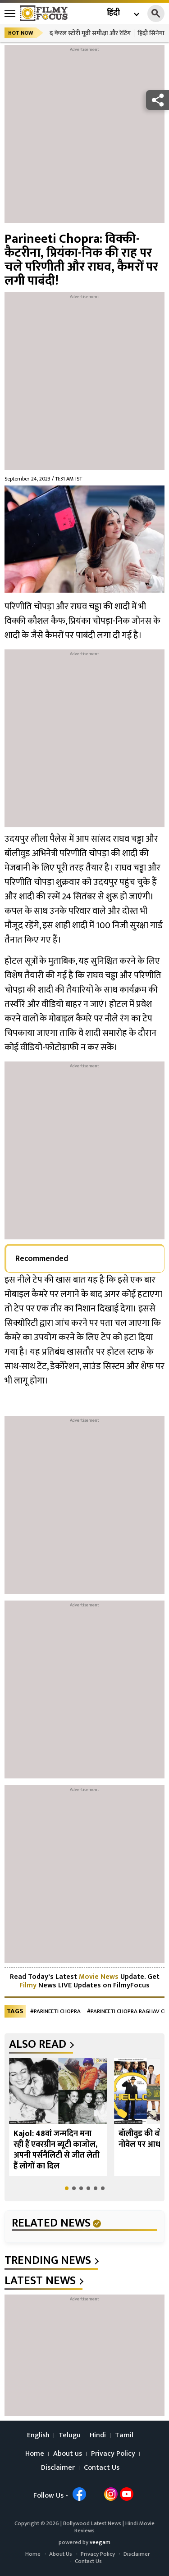 This screenshot has height=2576, width=169. Describe the element at coordinates (101, 2468) in the screenshot. I see `Contact Us` at that location.